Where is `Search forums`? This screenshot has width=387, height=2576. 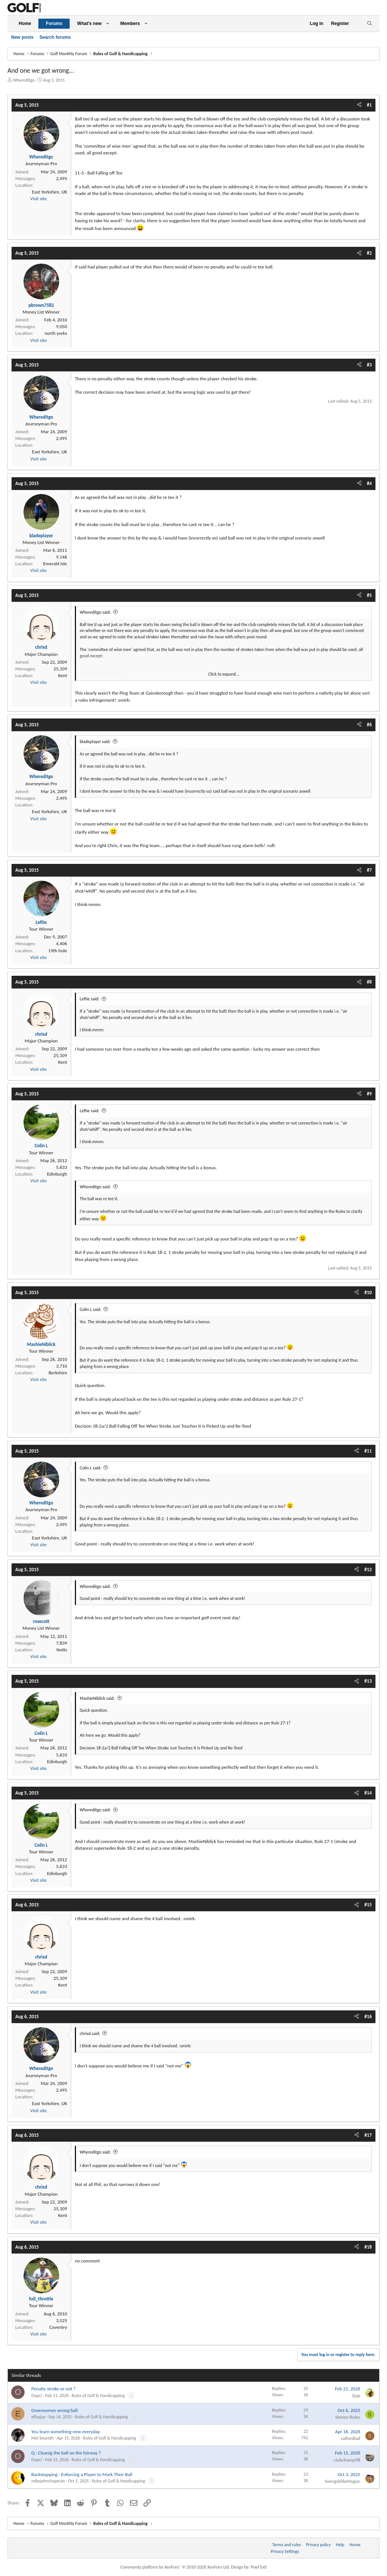 Search forums is located at coordinates (55, 37).